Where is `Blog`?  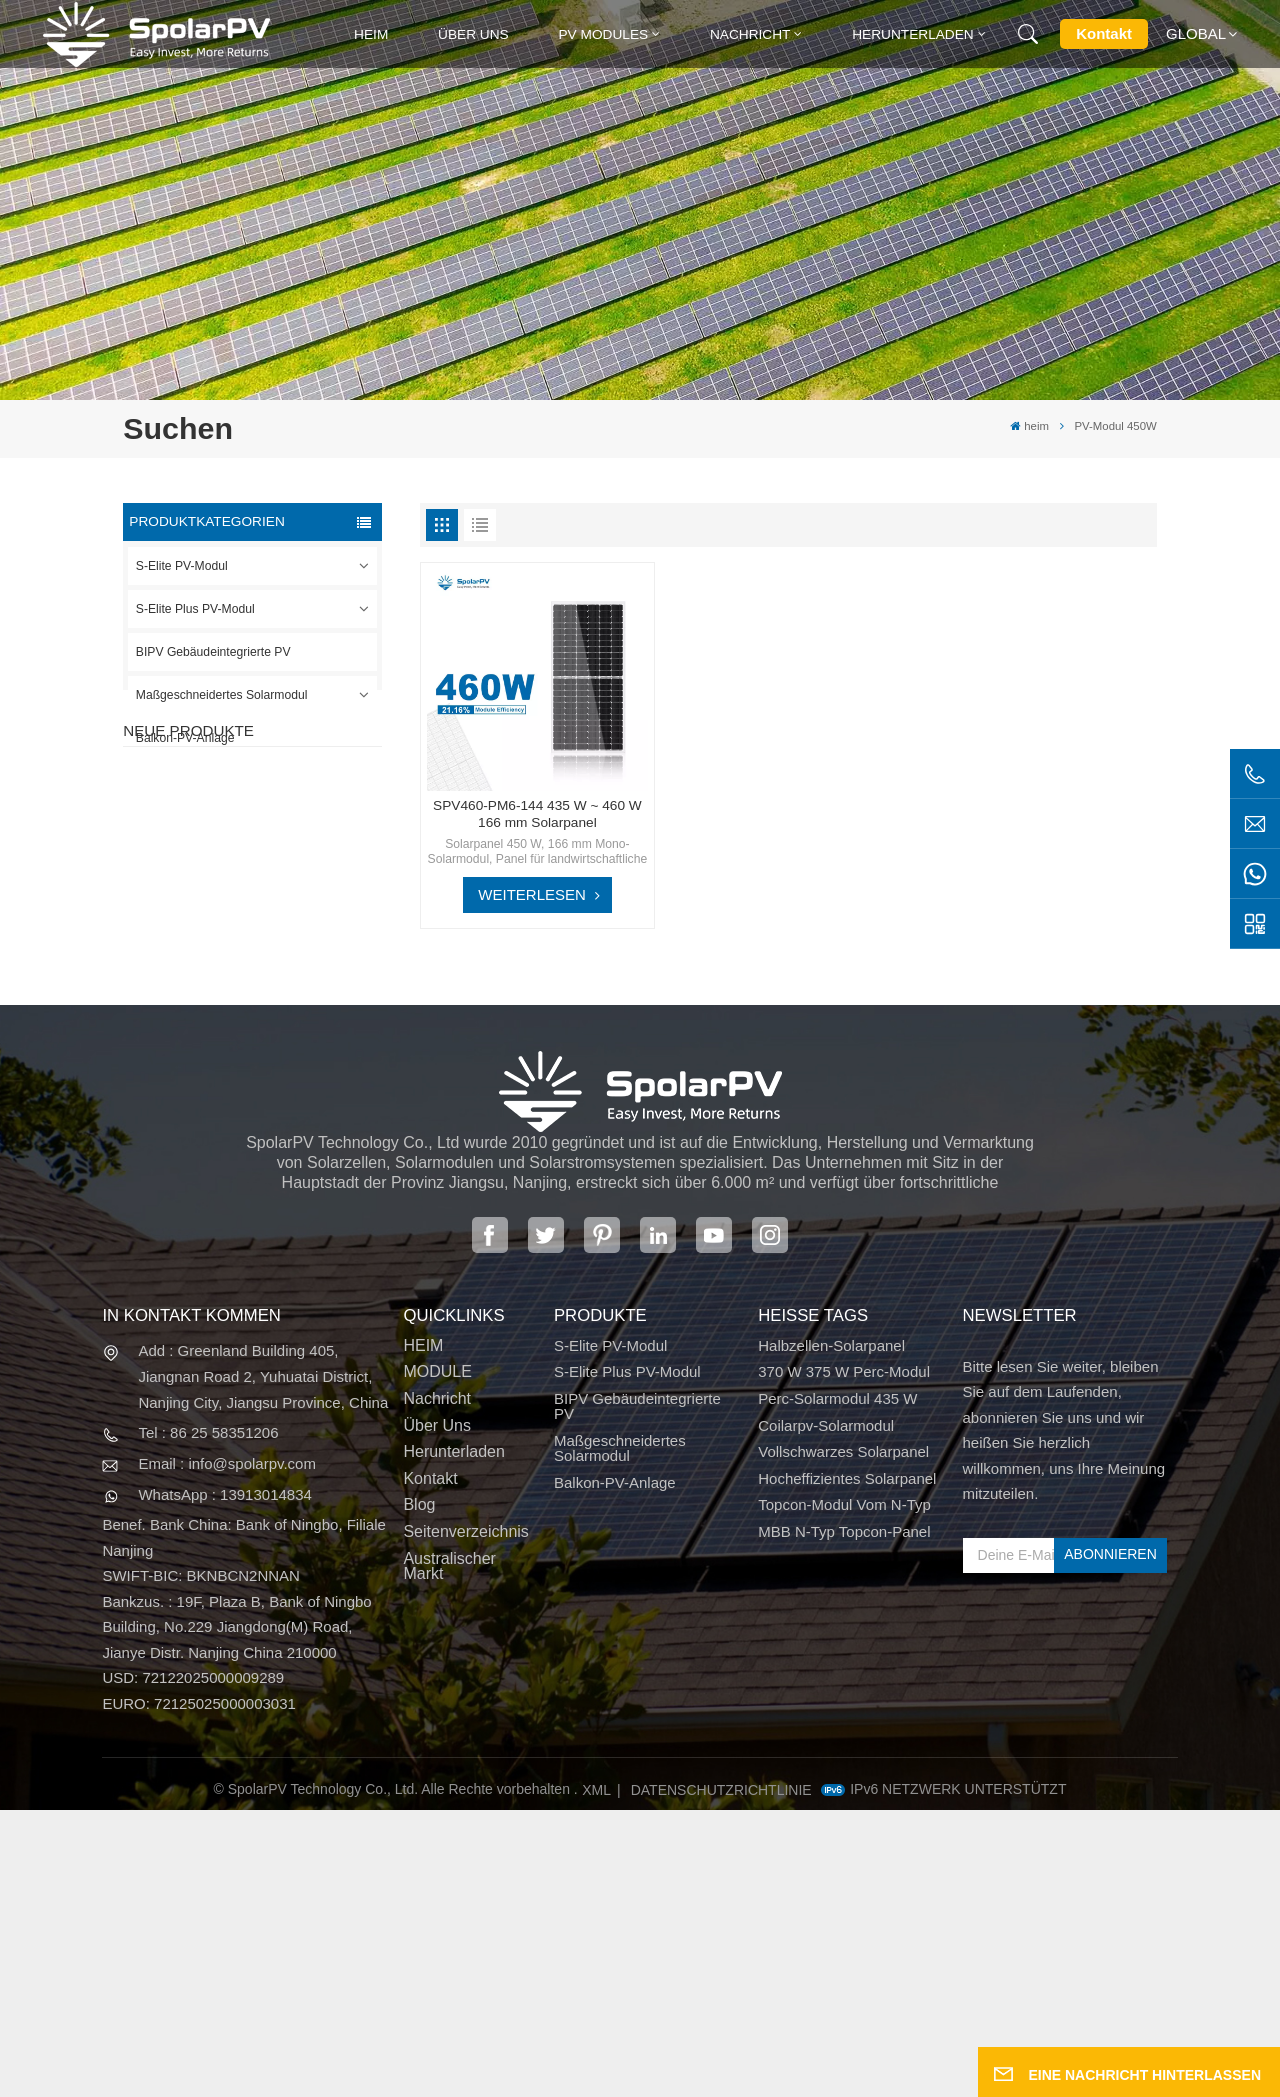 Blog is located at coordinates (419, 1792).